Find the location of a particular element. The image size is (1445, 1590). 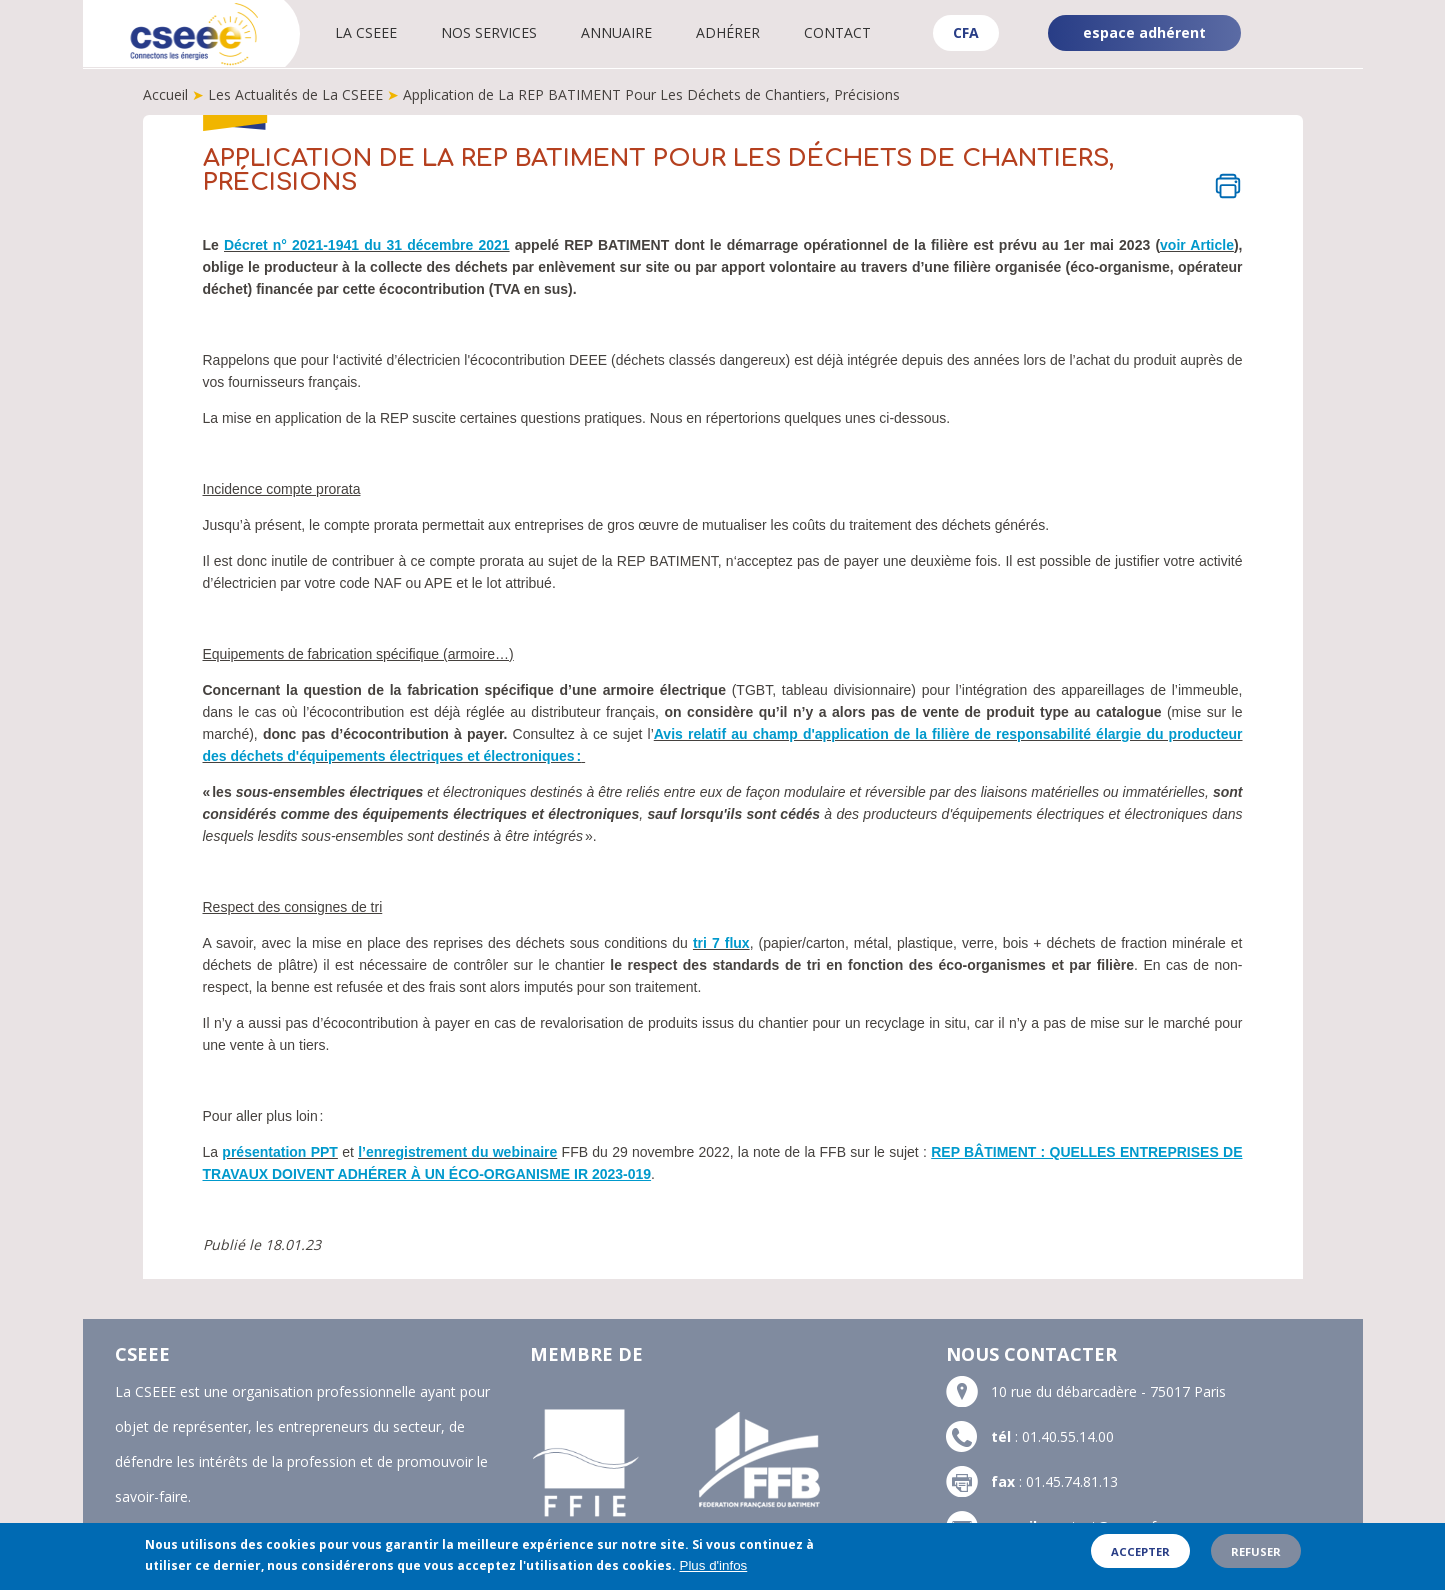

contact@cseee.fr is located at coordinates (1104, 1526).